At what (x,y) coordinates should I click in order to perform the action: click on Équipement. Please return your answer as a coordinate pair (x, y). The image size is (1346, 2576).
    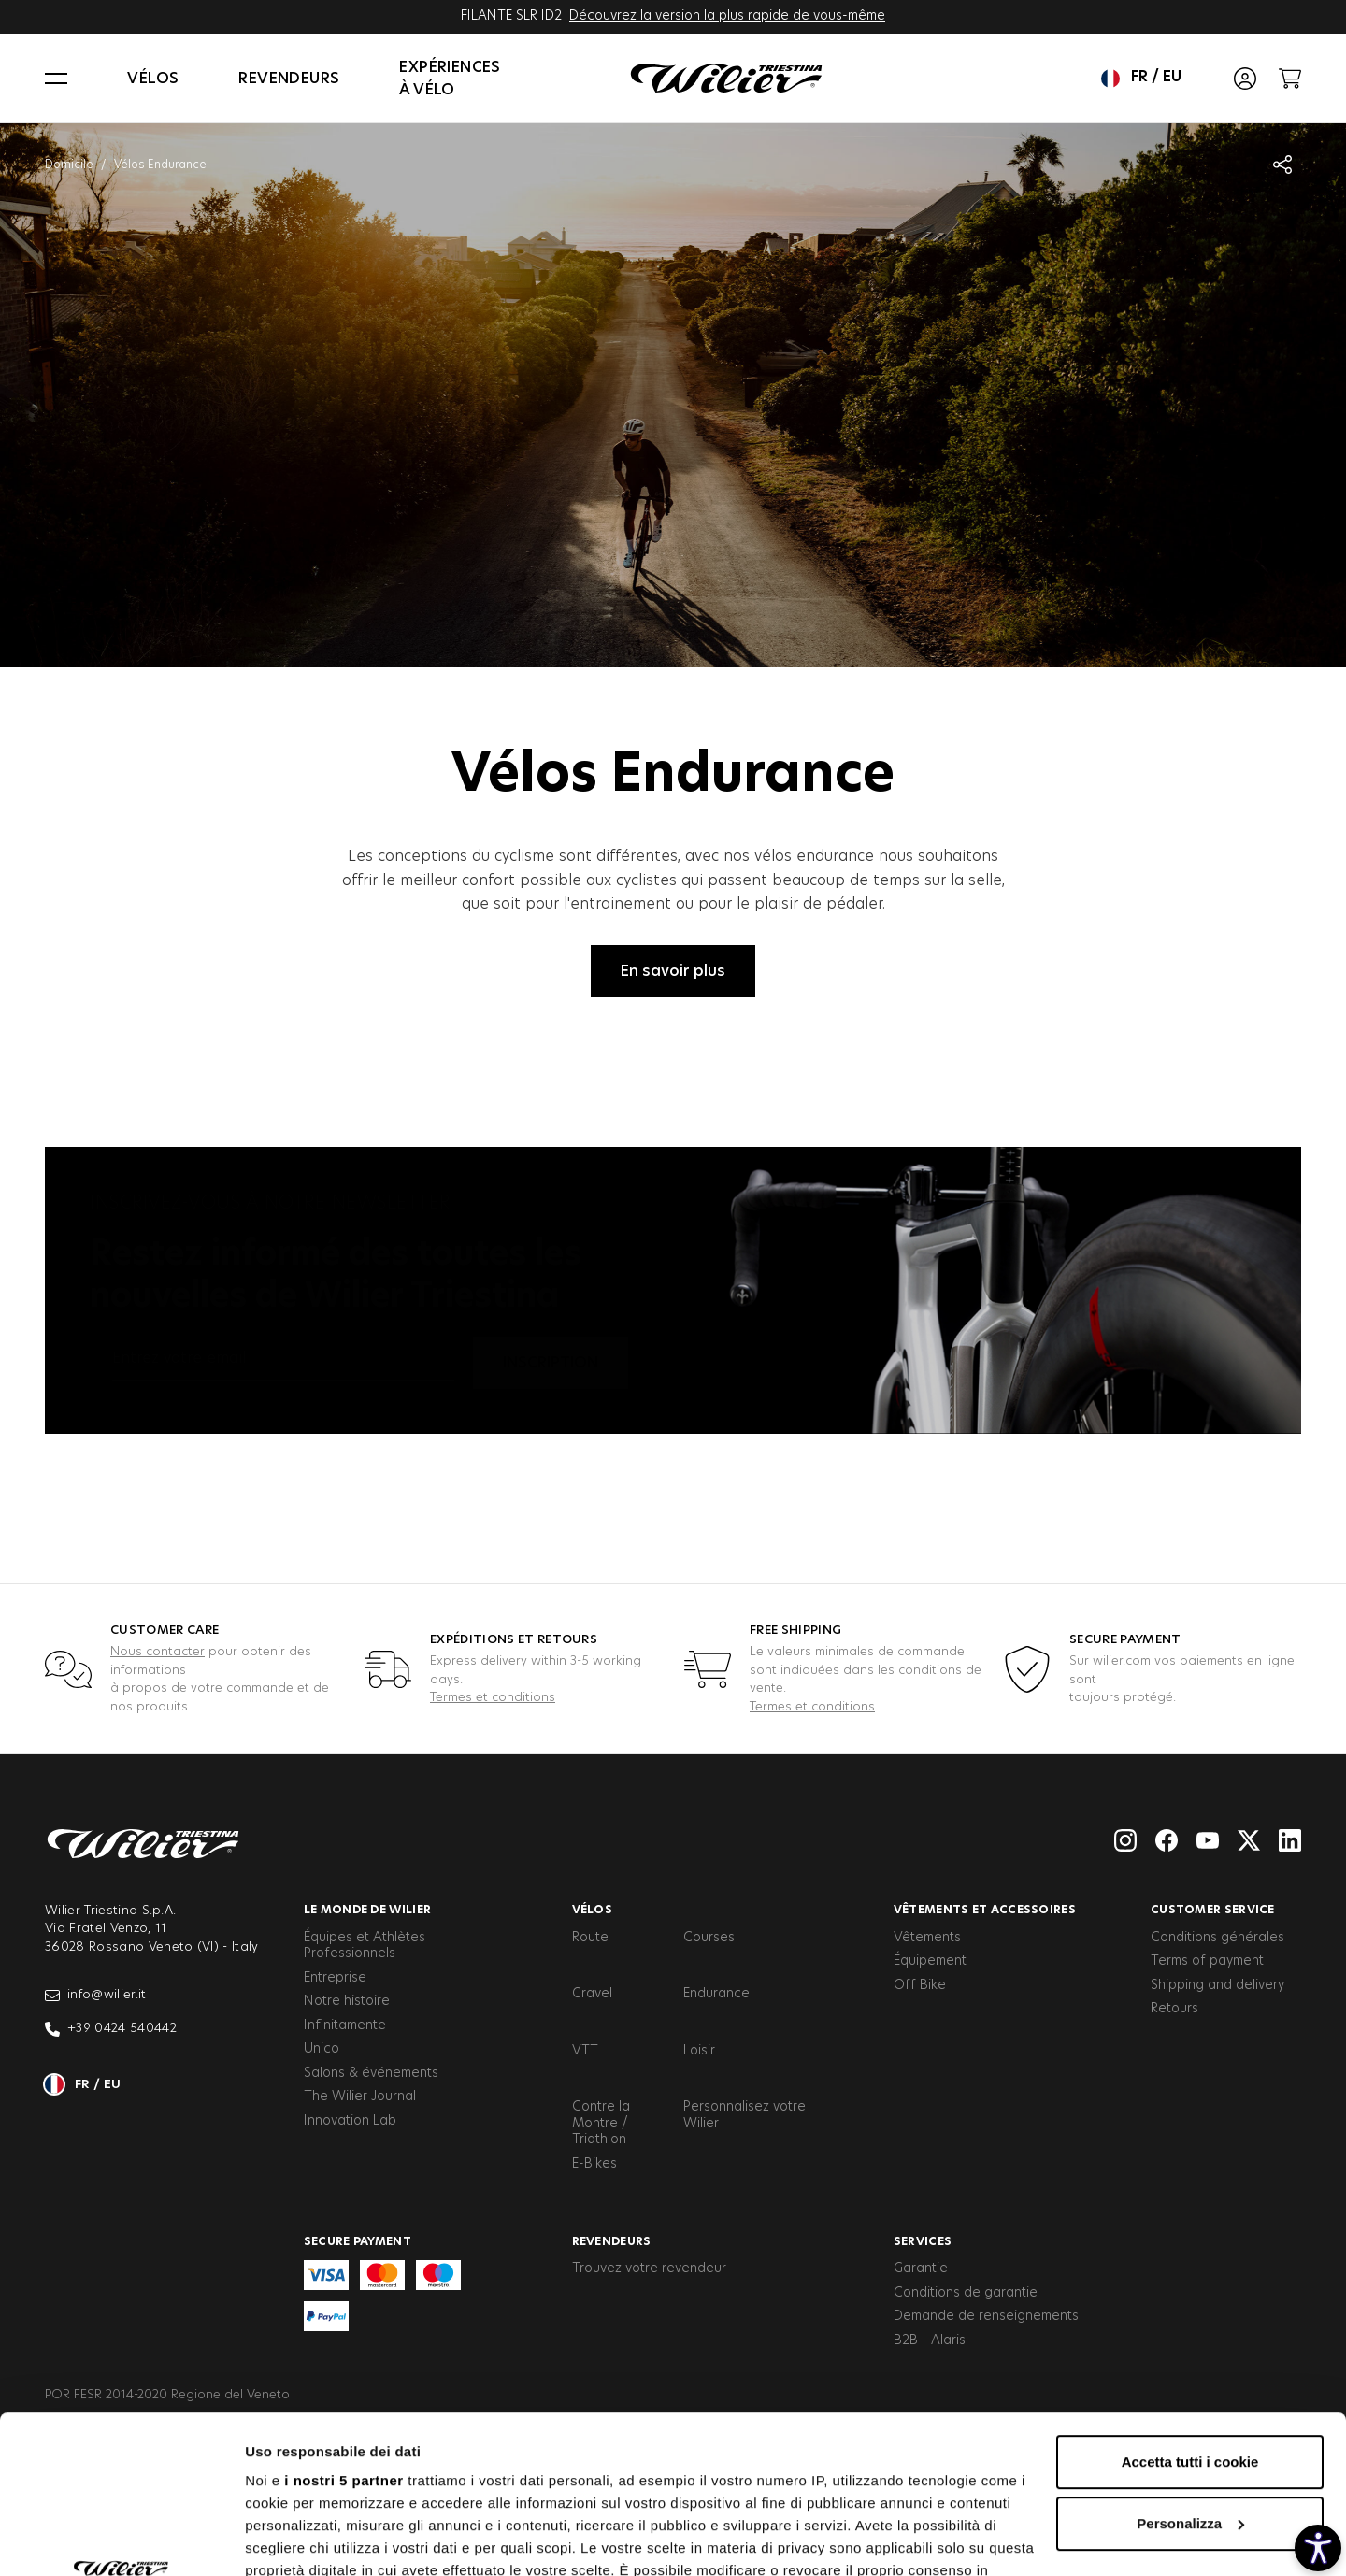
    Looking at the image, I should click on (930, 1961).